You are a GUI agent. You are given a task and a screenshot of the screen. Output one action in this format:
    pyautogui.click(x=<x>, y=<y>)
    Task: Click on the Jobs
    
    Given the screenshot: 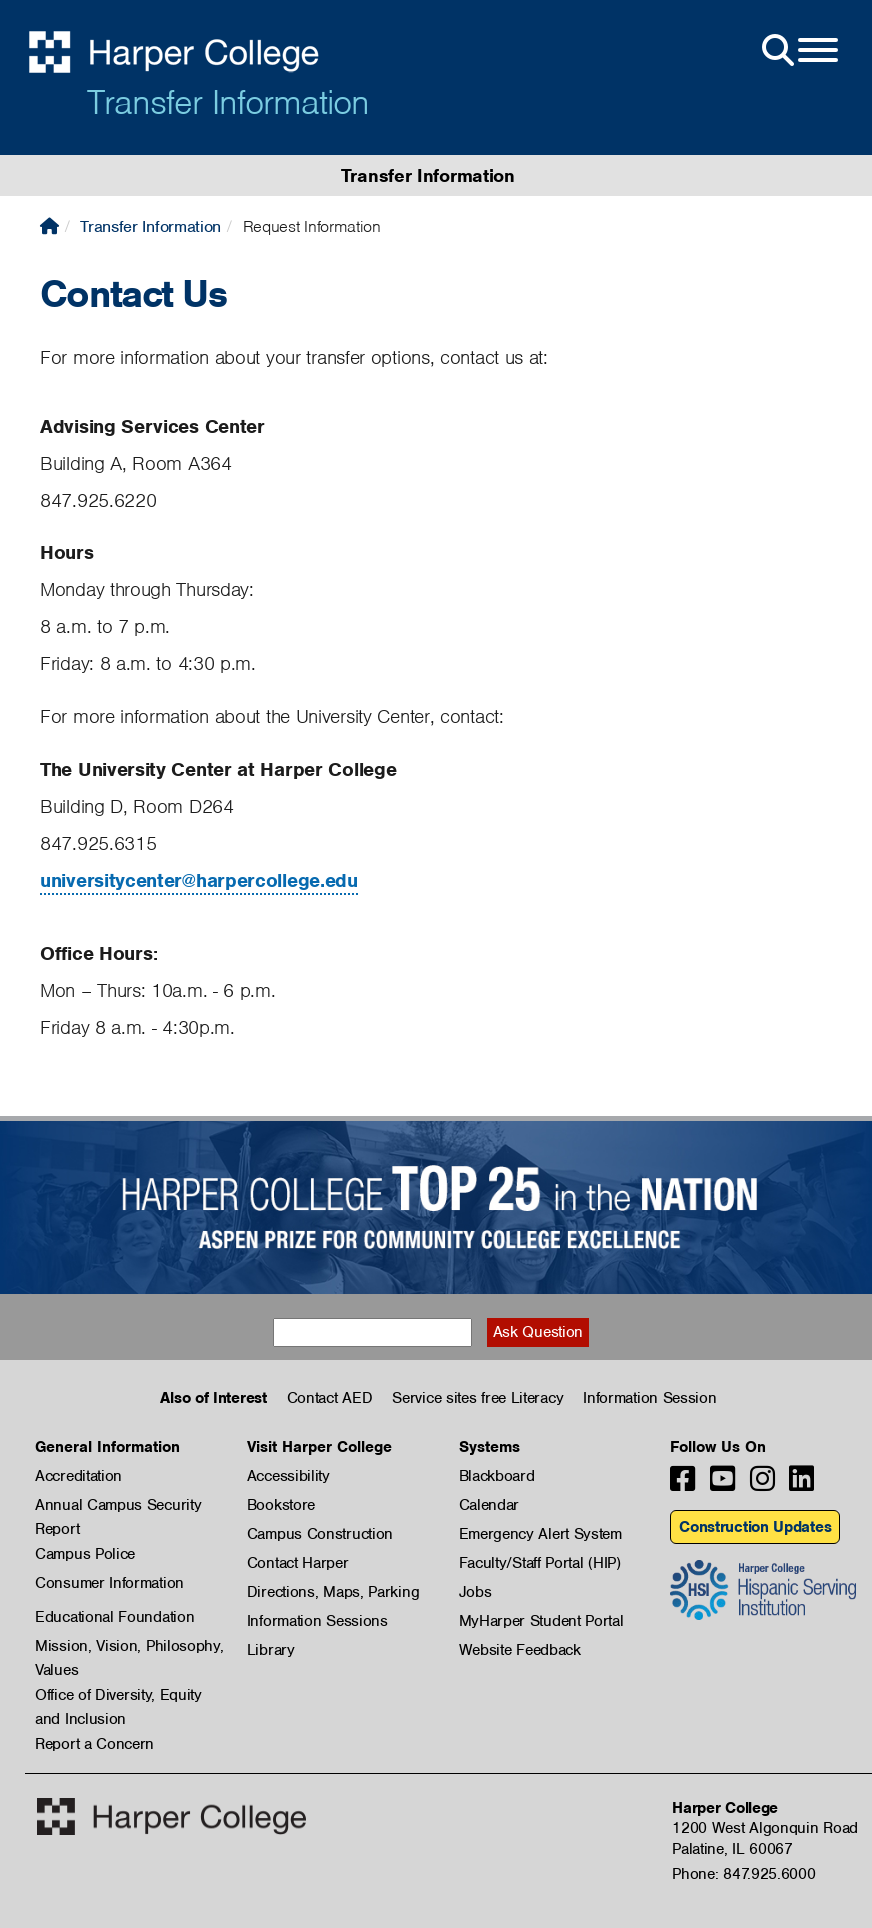 What is the action you would take?
    pyautogui.click(x=475, y=1592)
    